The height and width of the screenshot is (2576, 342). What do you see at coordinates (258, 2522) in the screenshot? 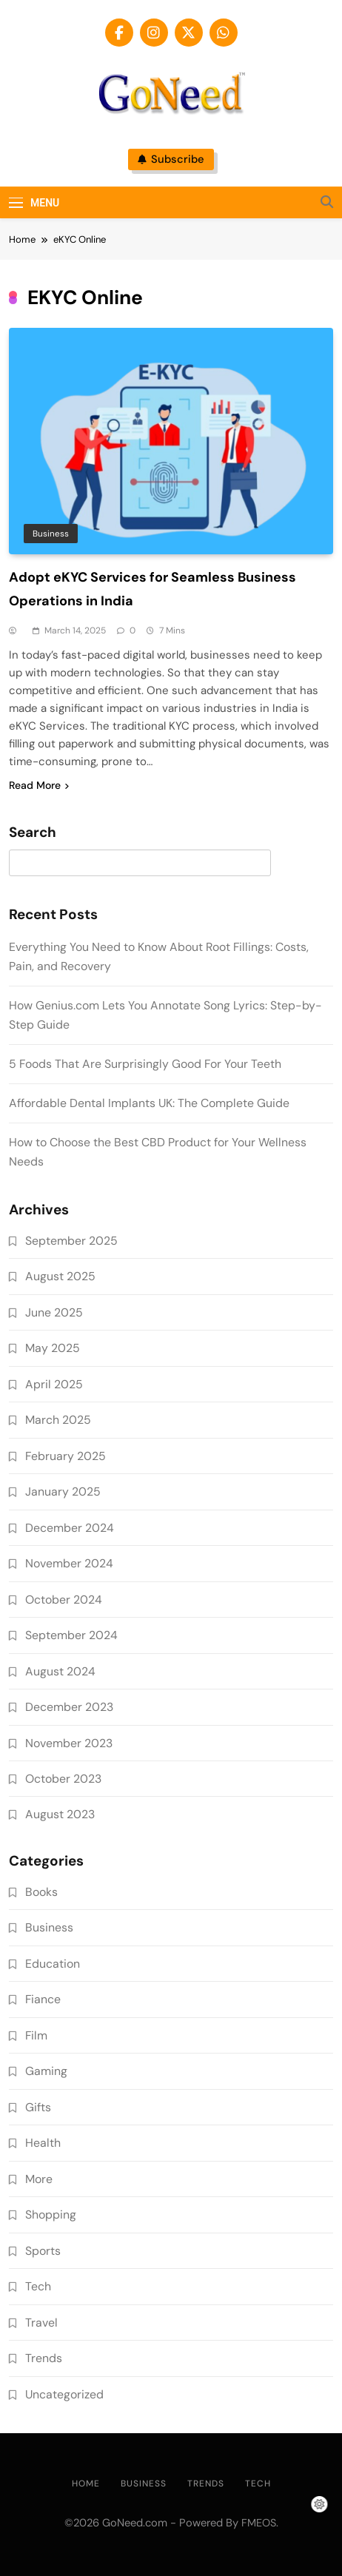
I see `FMEOS` at bounding box center [258, 2522].